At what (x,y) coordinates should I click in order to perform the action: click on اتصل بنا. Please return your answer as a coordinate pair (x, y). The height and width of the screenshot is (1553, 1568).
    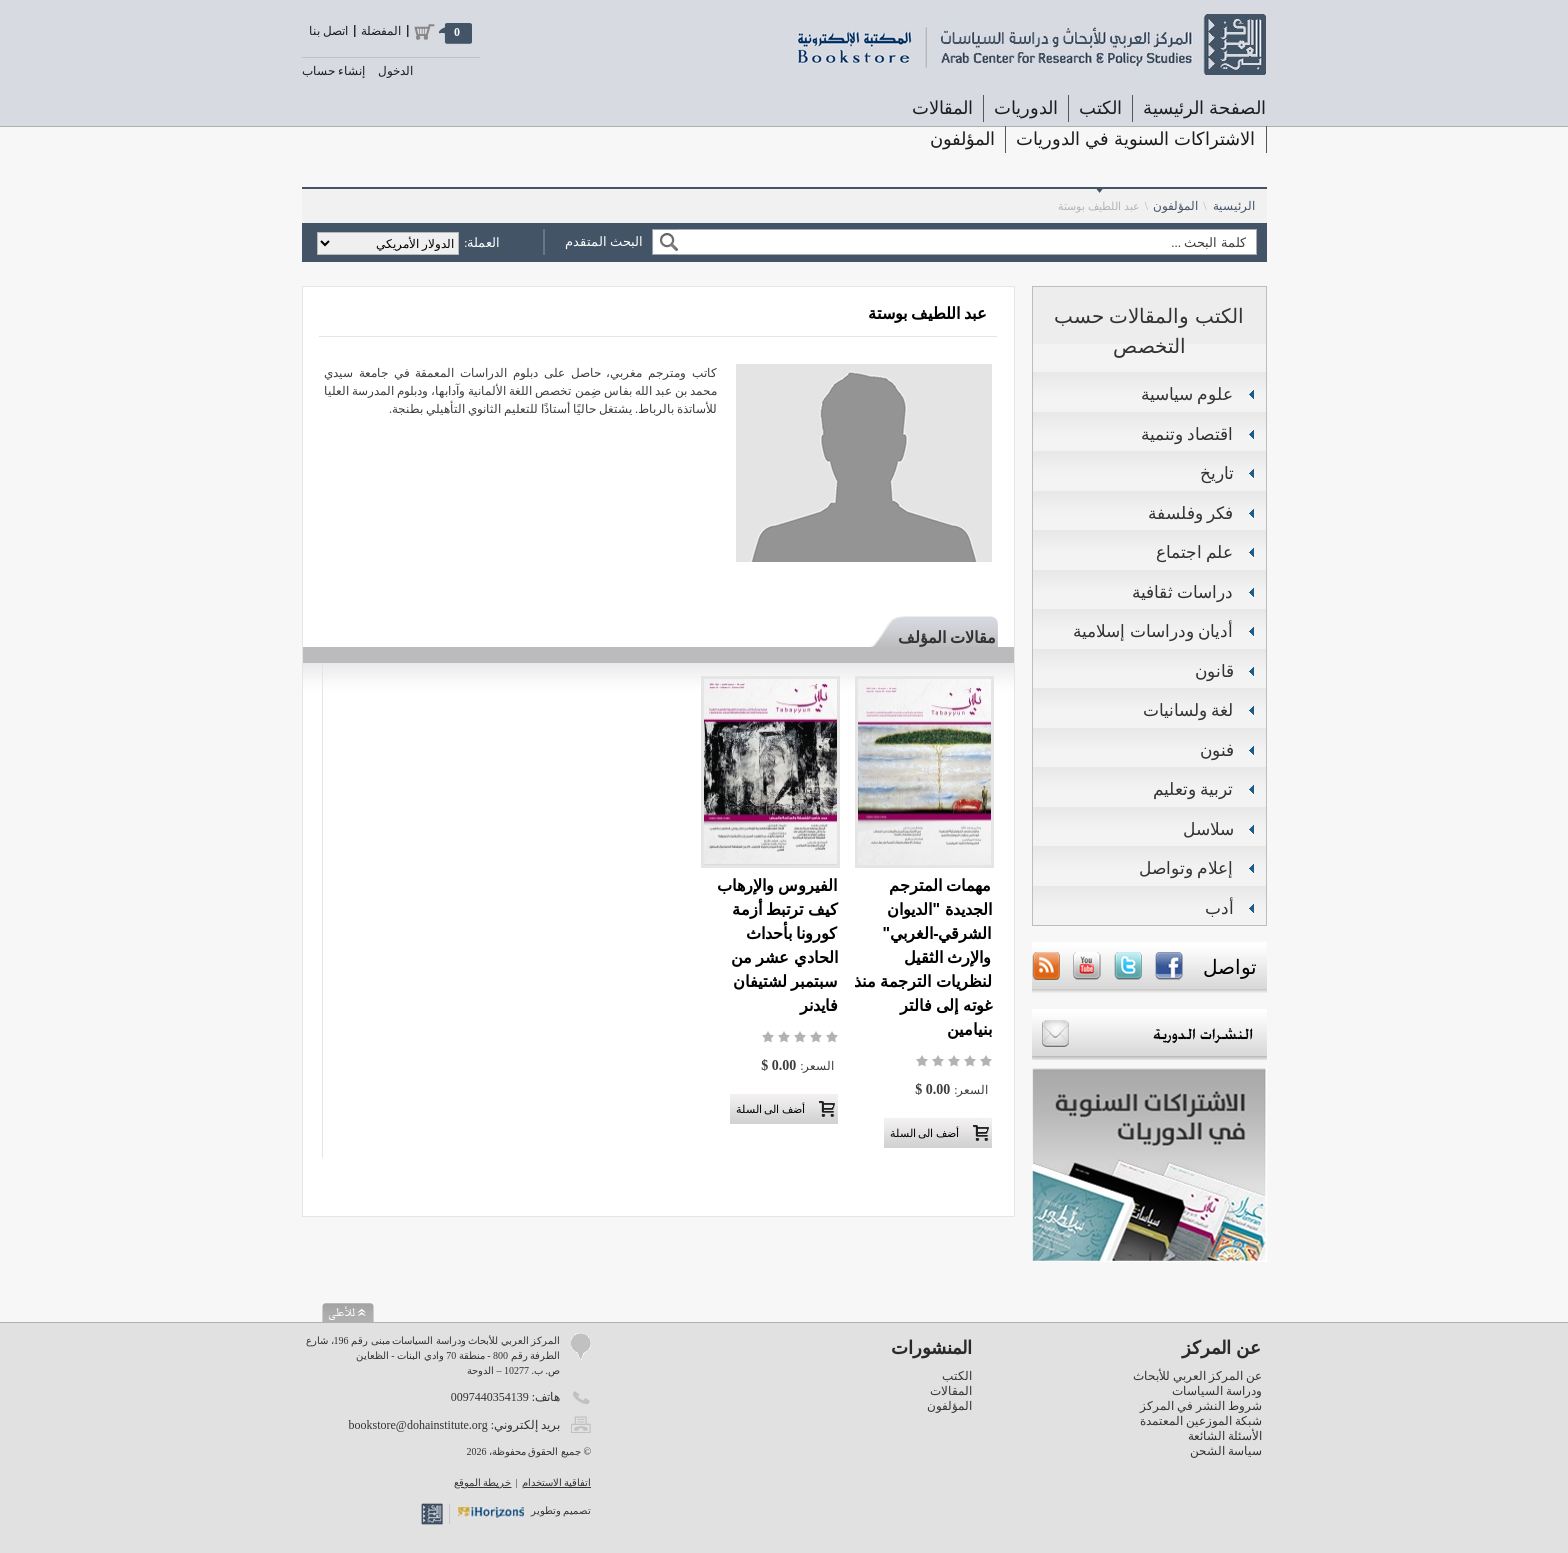
    Looking at the image, I should click on (328, 31).